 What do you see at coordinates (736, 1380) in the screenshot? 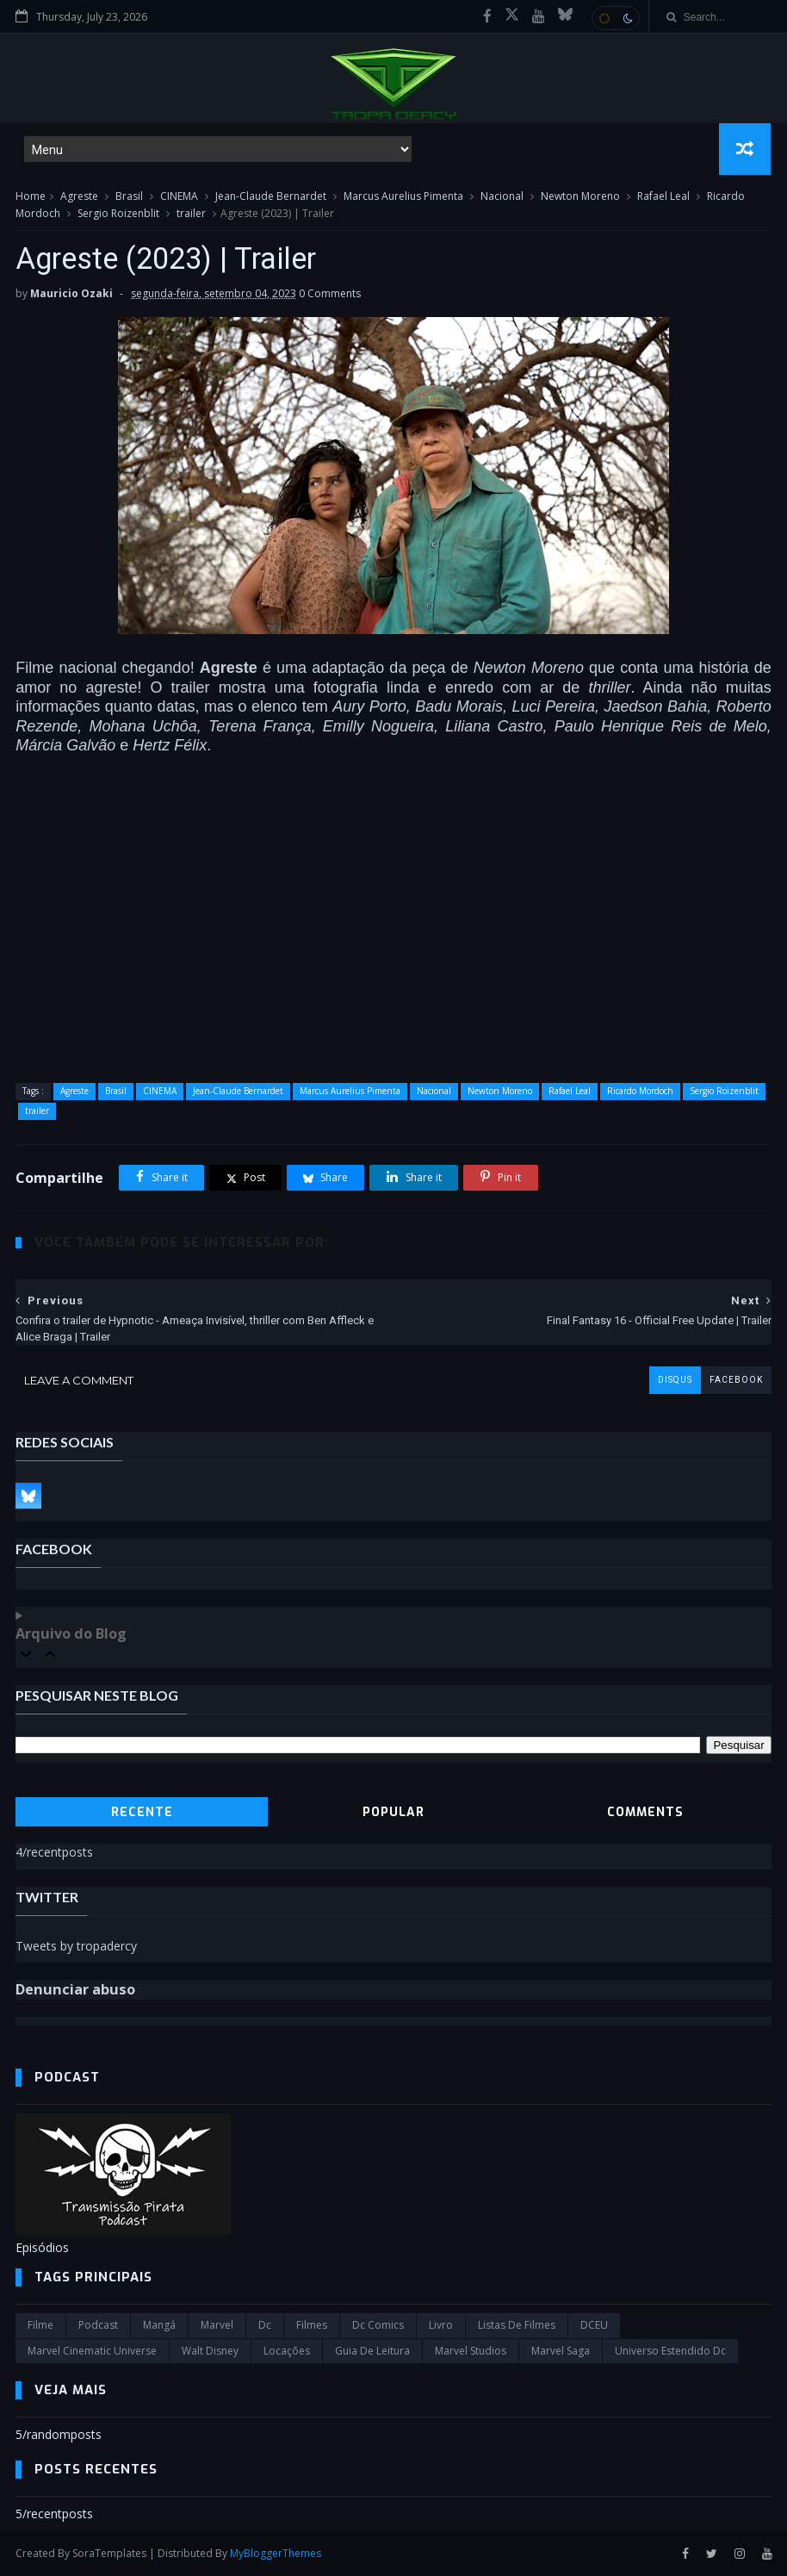
I see `facebook` at bounding box center [736, 1380].